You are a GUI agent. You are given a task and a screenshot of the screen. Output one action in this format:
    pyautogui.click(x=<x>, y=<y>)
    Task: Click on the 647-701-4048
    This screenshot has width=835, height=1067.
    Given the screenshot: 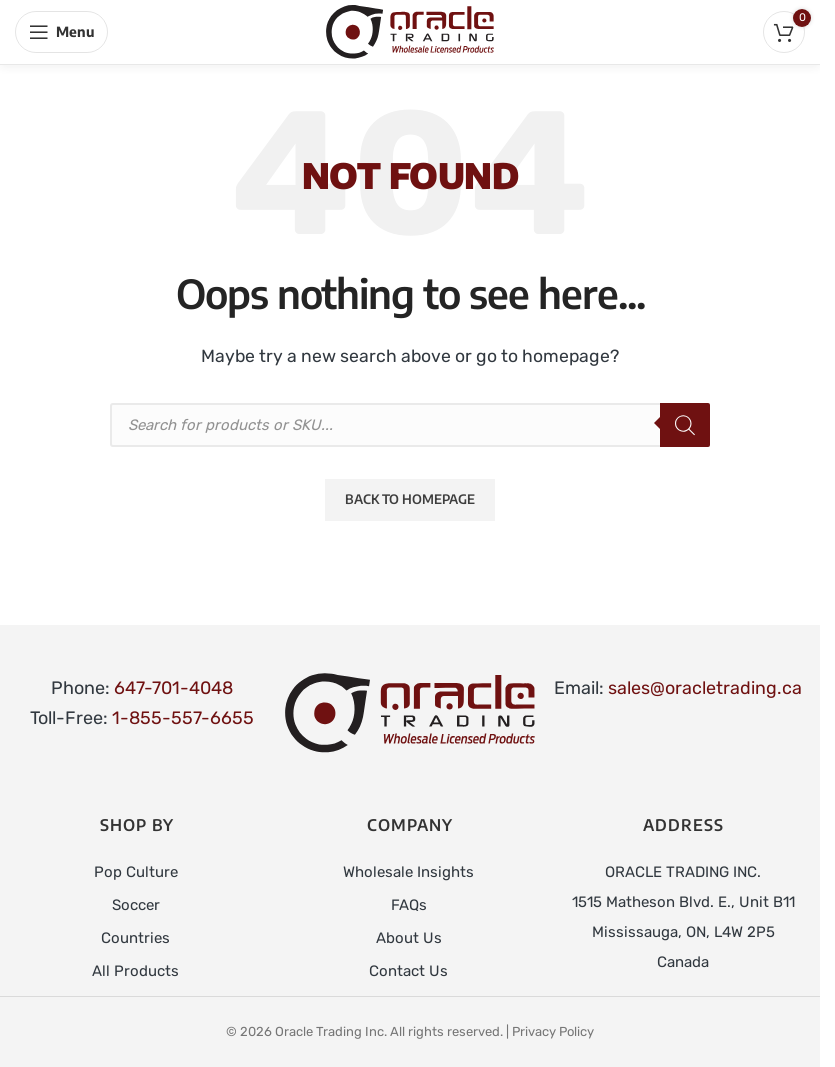 What is the action you would take?
    pyautogui.click(x=173, y=688)
    